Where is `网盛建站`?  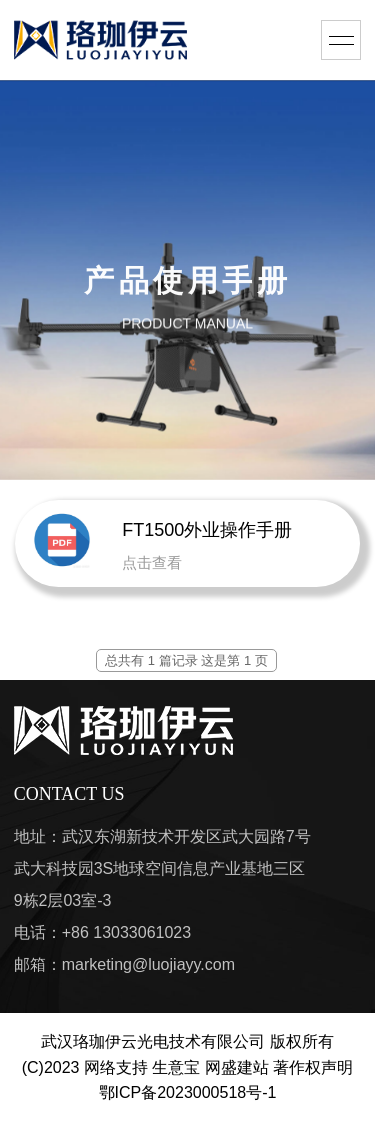 网盛建站 is located at coordinates (237, 1067).